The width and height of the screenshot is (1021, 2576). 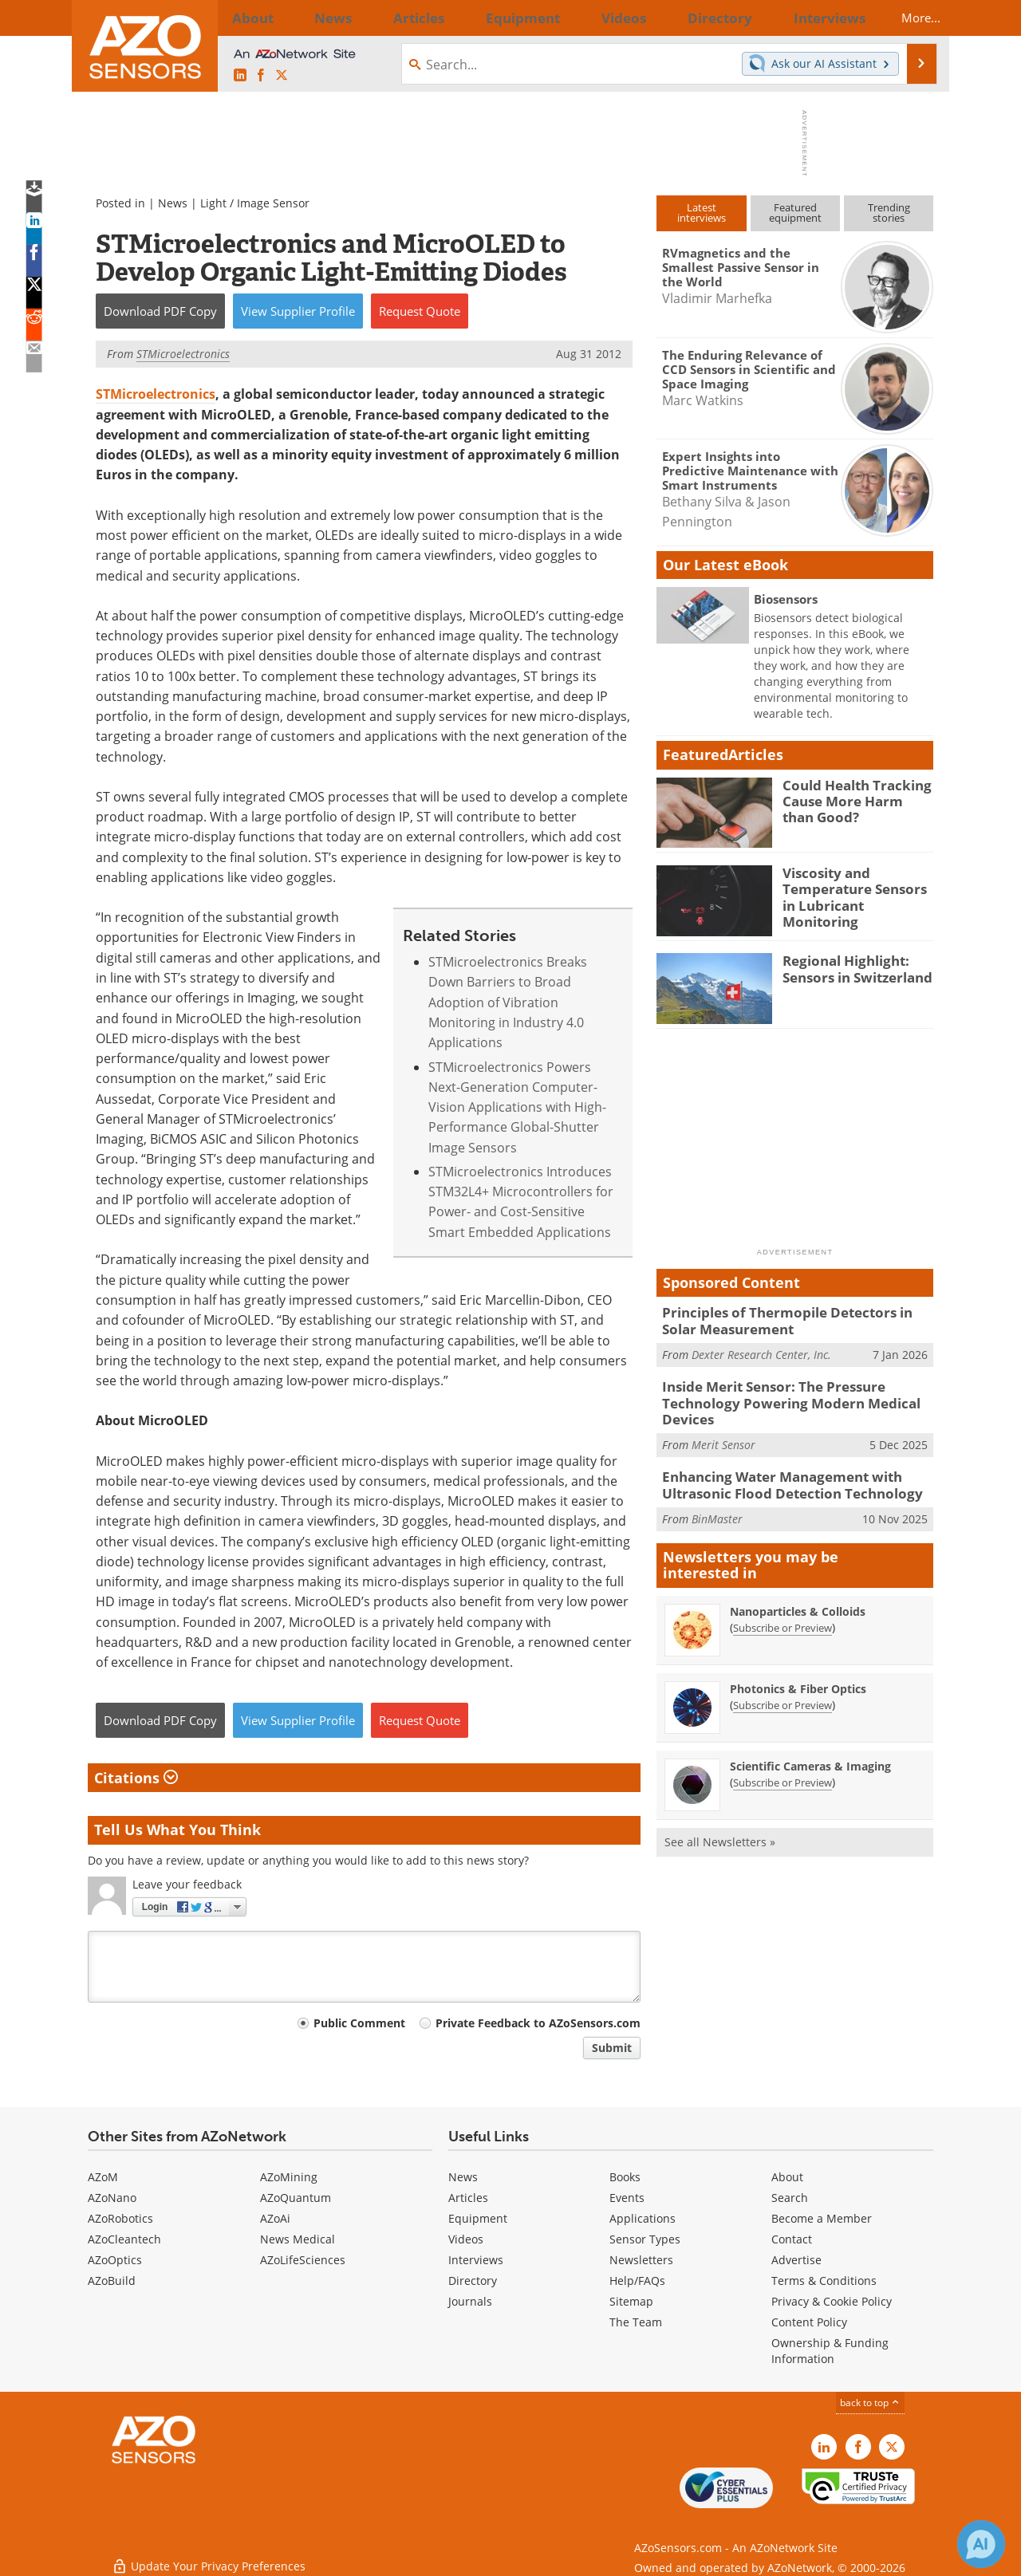 I want to click on [Chat with Azthena], so click(x=981, y=2544).